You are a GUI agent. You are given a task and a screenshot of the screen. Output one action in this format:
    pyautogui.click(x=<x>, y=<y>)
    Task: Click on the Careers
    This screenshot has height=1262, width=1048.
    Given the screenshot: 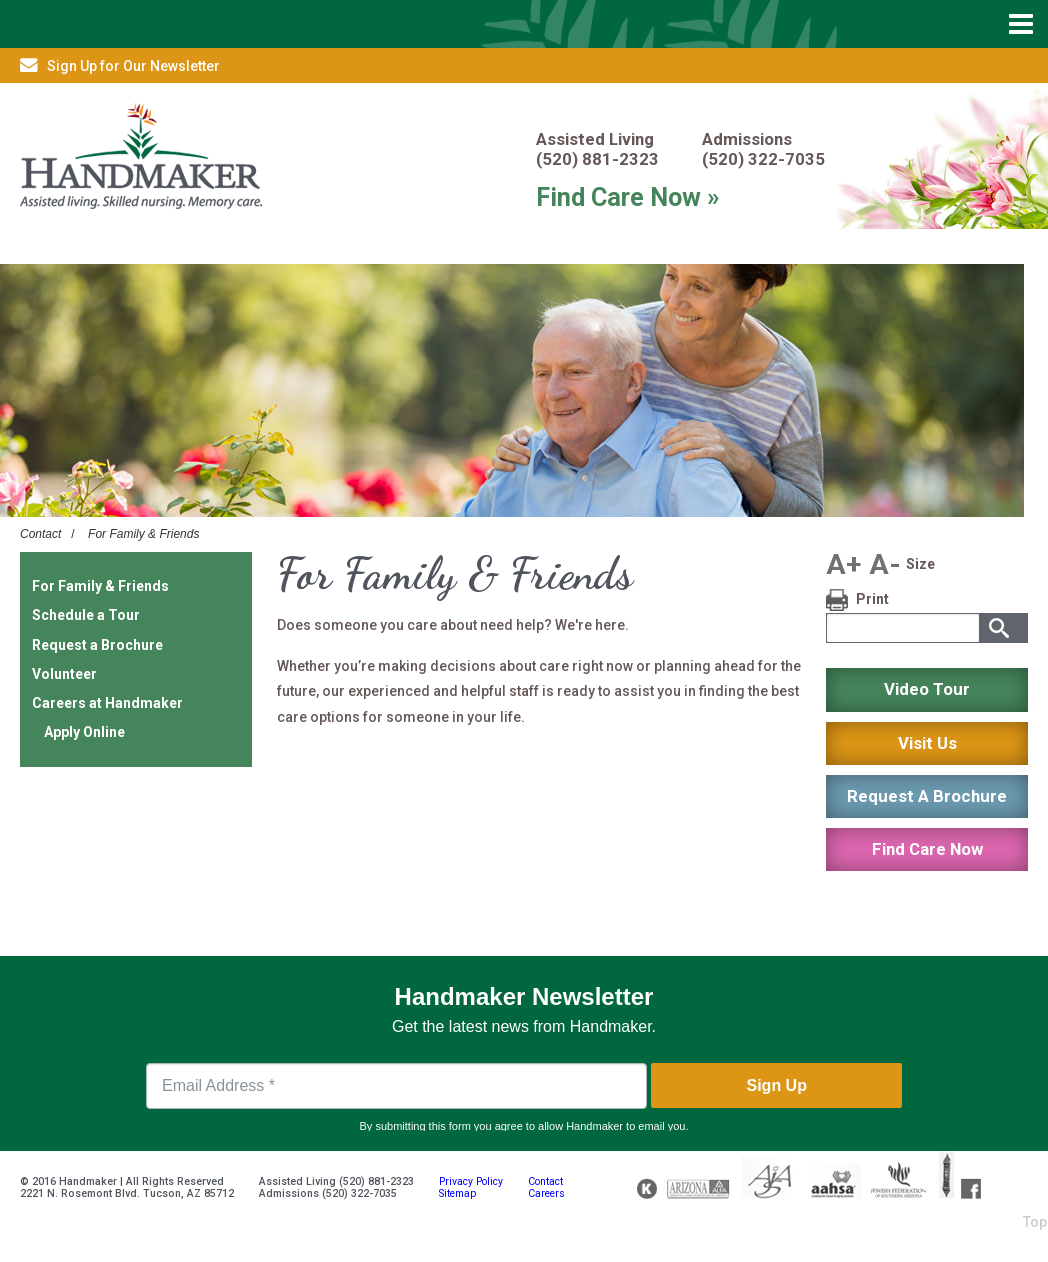 What is the action you would take?
    pyautogui.click(x=546, y=1193)
    